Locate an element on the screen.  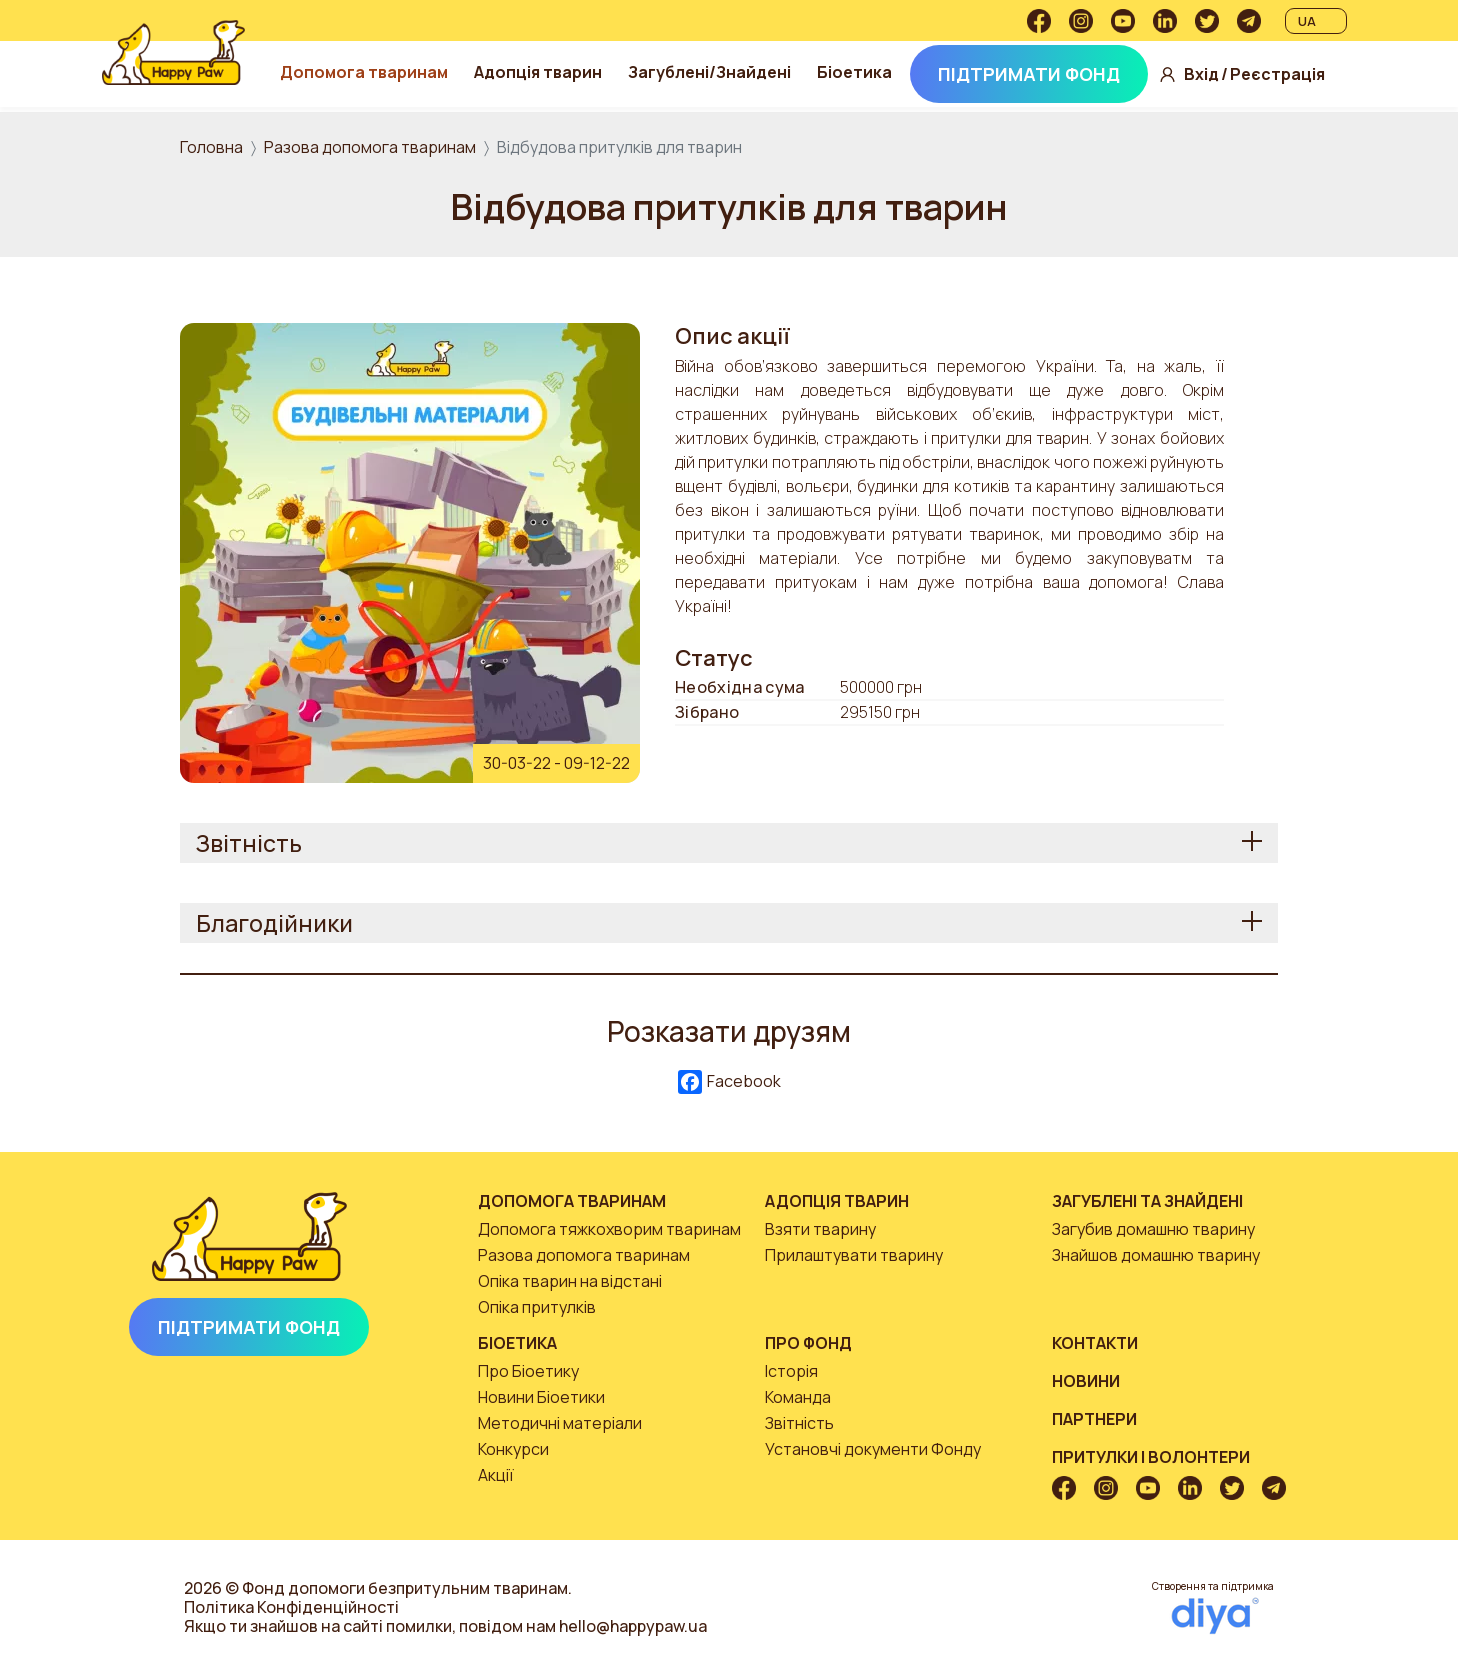
Допомога тваринам is located at coordinates (387, 72).